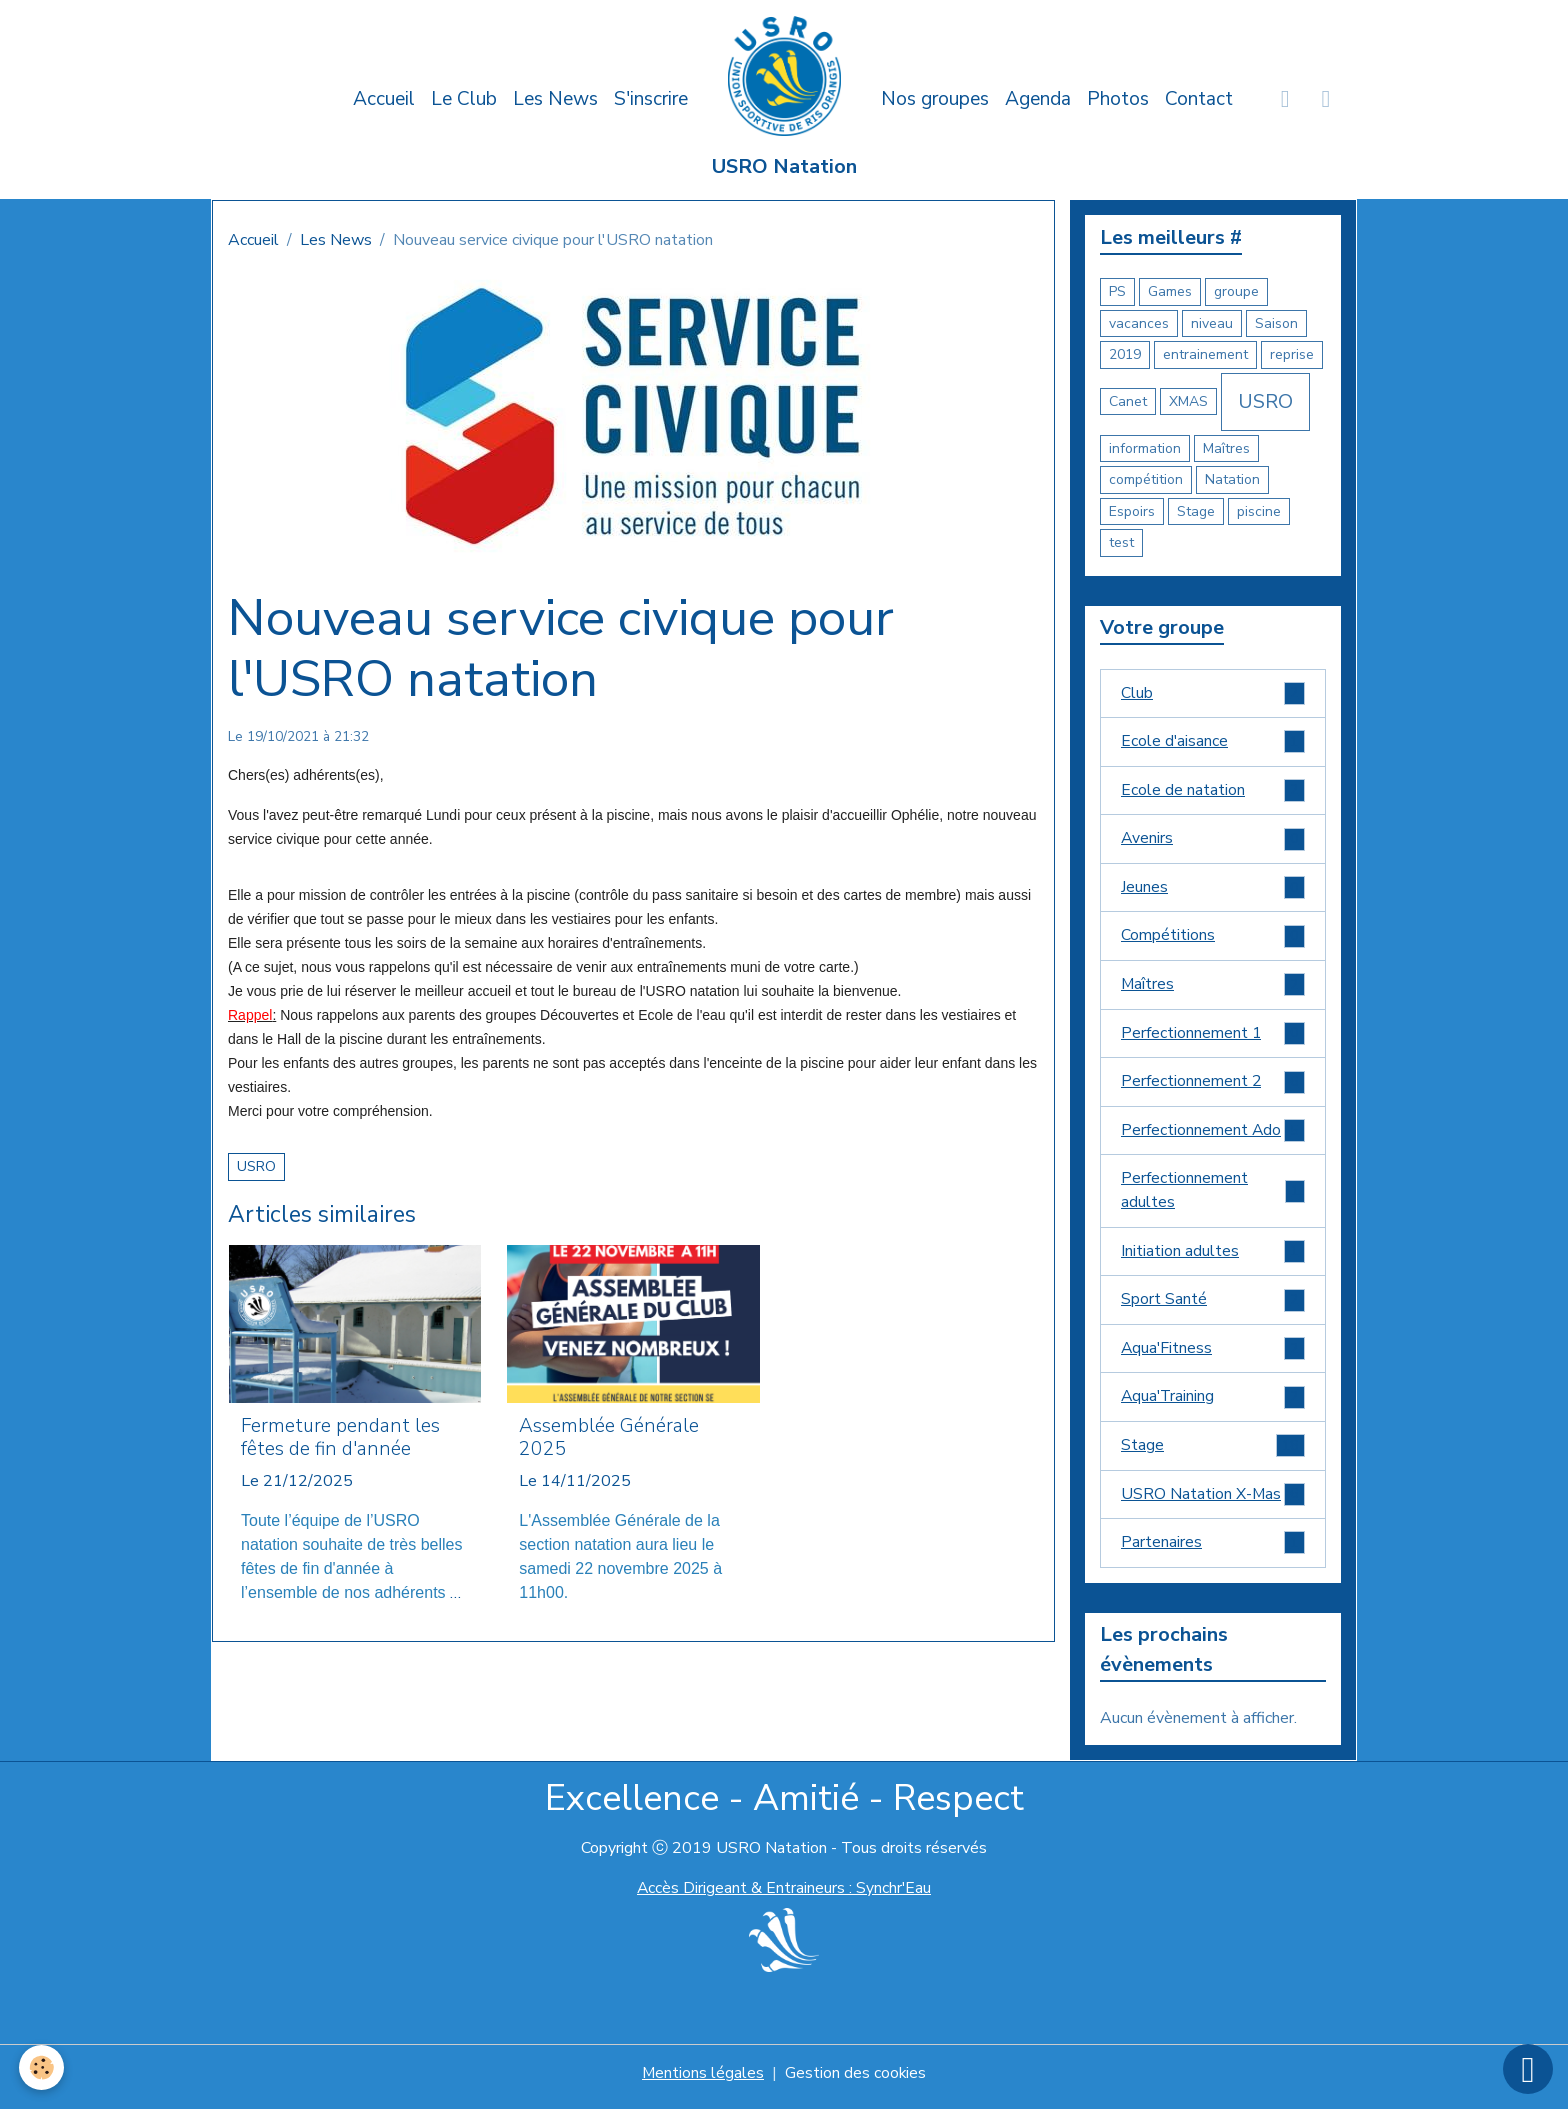 The width and height of the screenshot is (1568, 2109). Describe the element at coordinates (651, 99) in the screenshot. I see `S'inscrire` at that location.